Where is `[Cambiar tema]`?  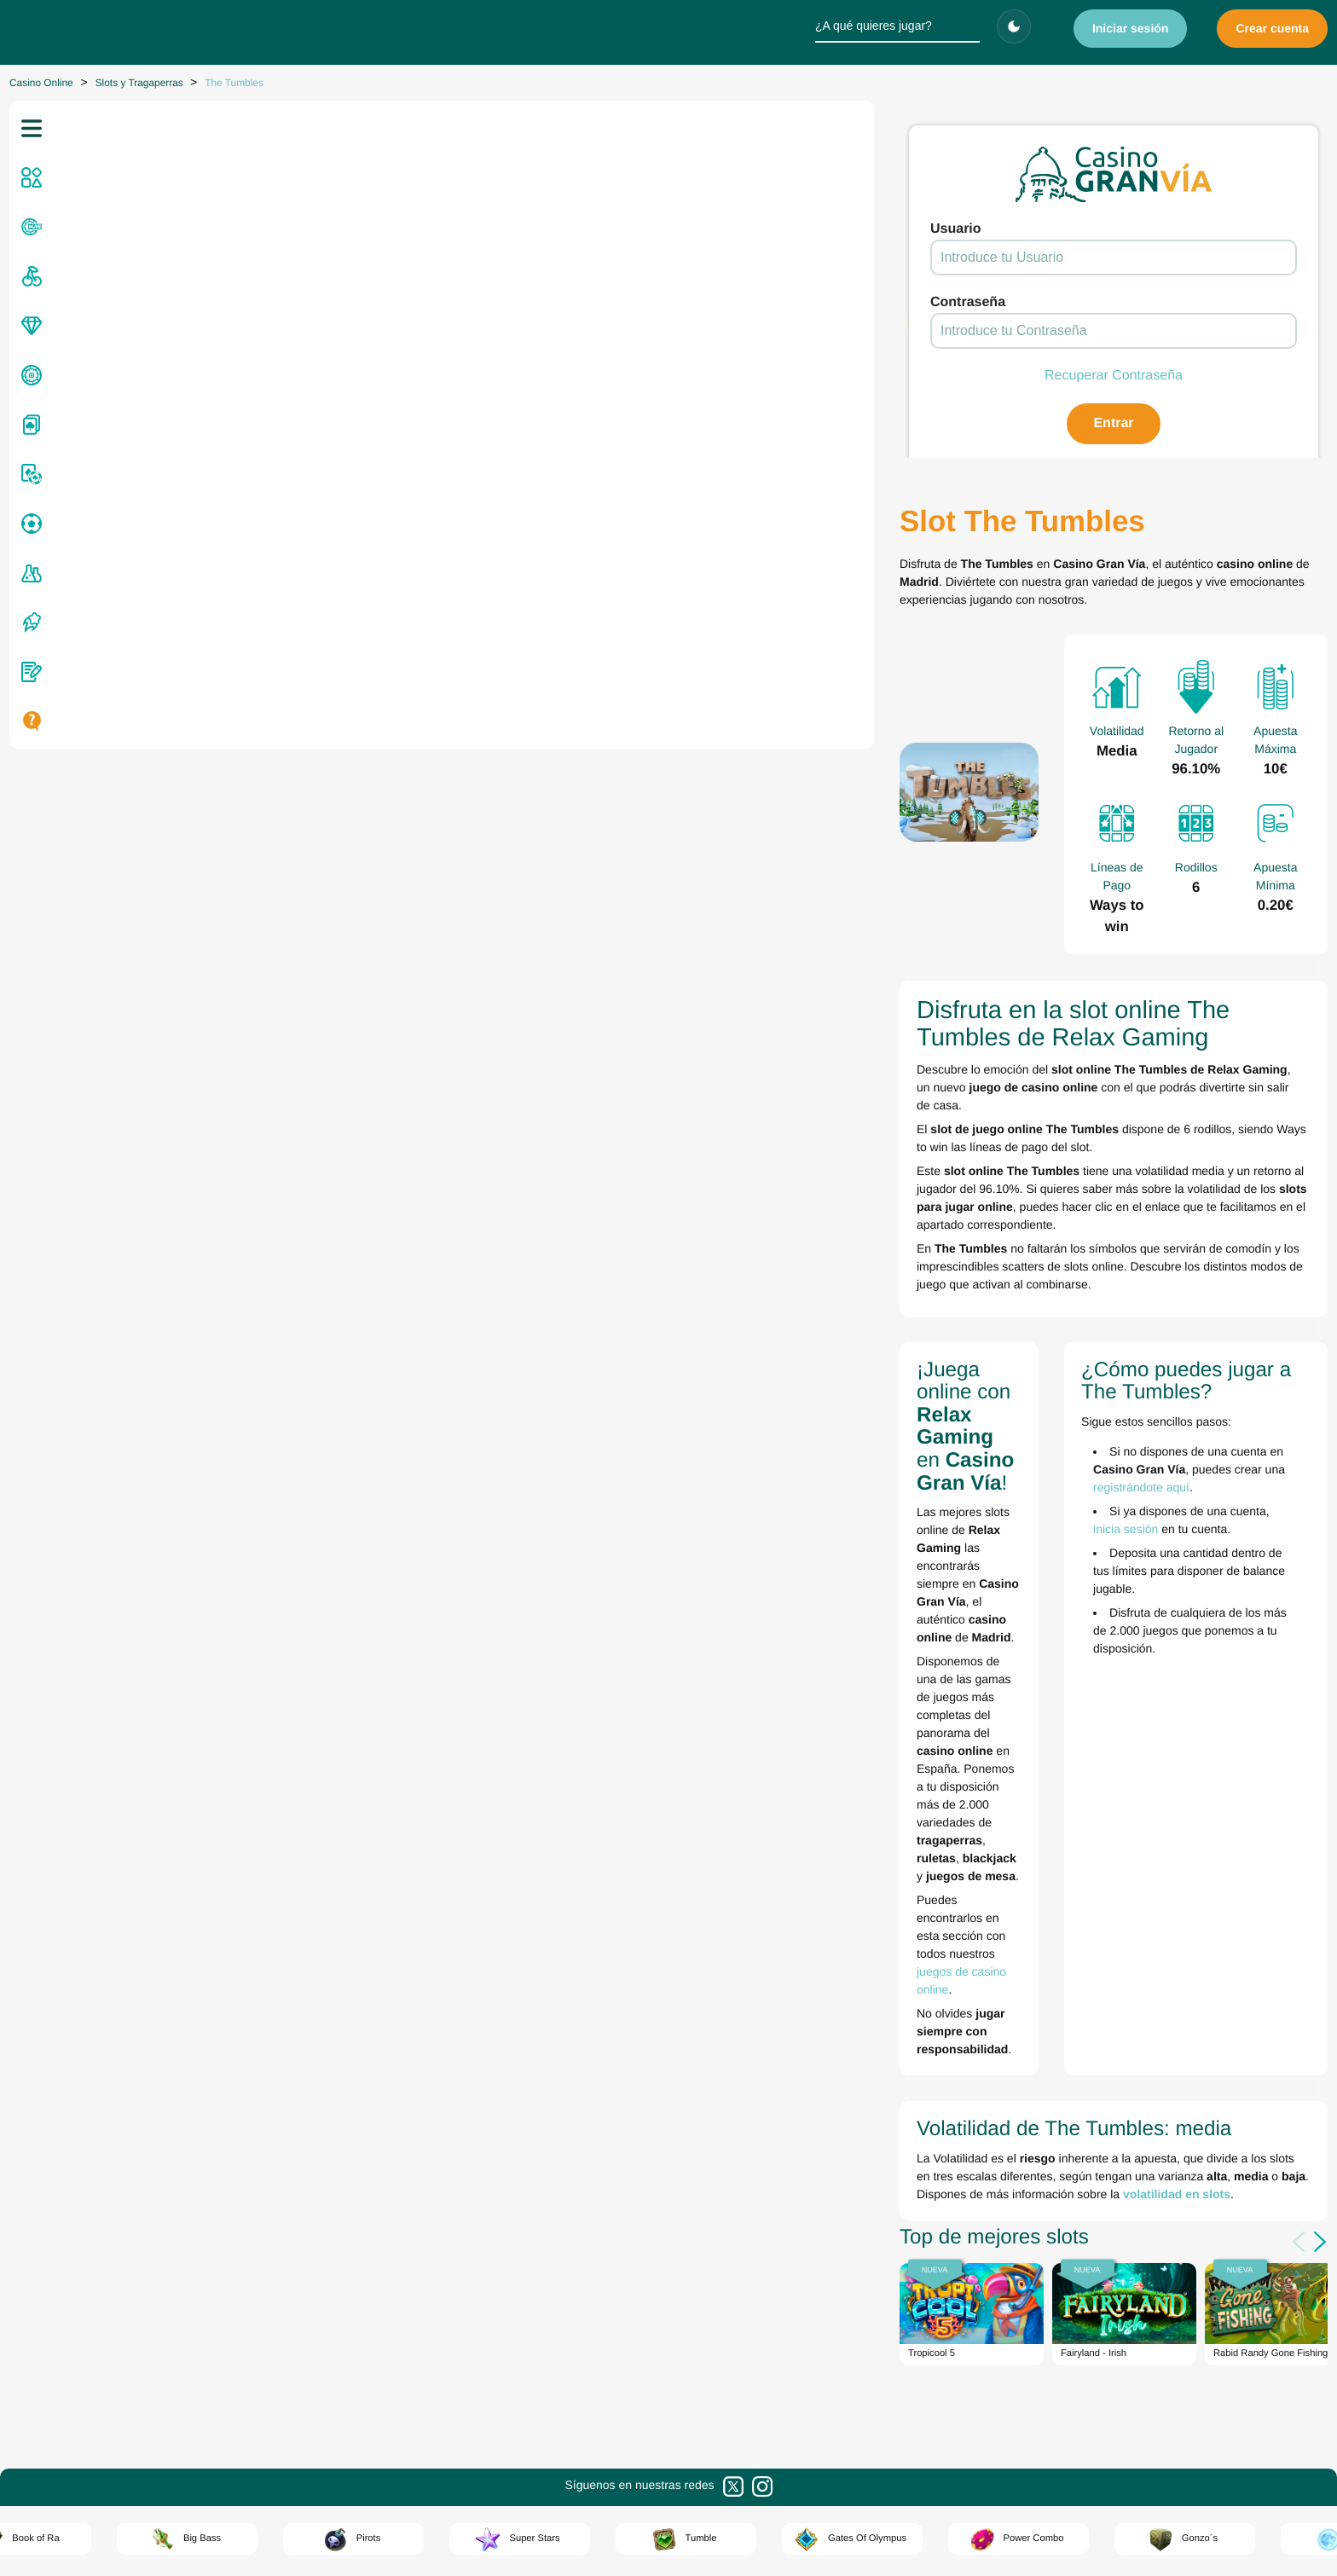 [Cambiar tema] is located at coordinates (1014, 26).